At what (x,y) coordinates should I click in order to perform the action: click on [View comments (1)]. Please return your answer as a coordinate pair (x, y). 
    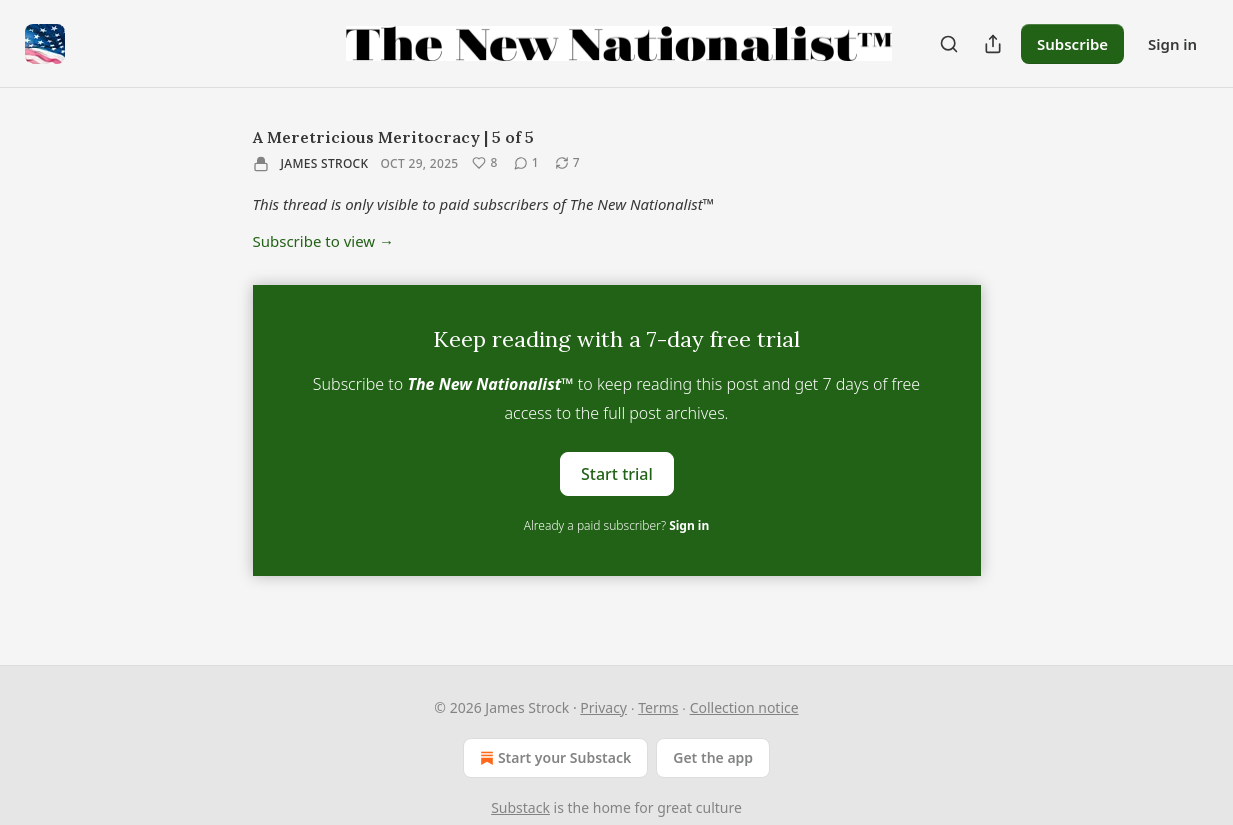
    Looking at the image, I should click on (526, 163).